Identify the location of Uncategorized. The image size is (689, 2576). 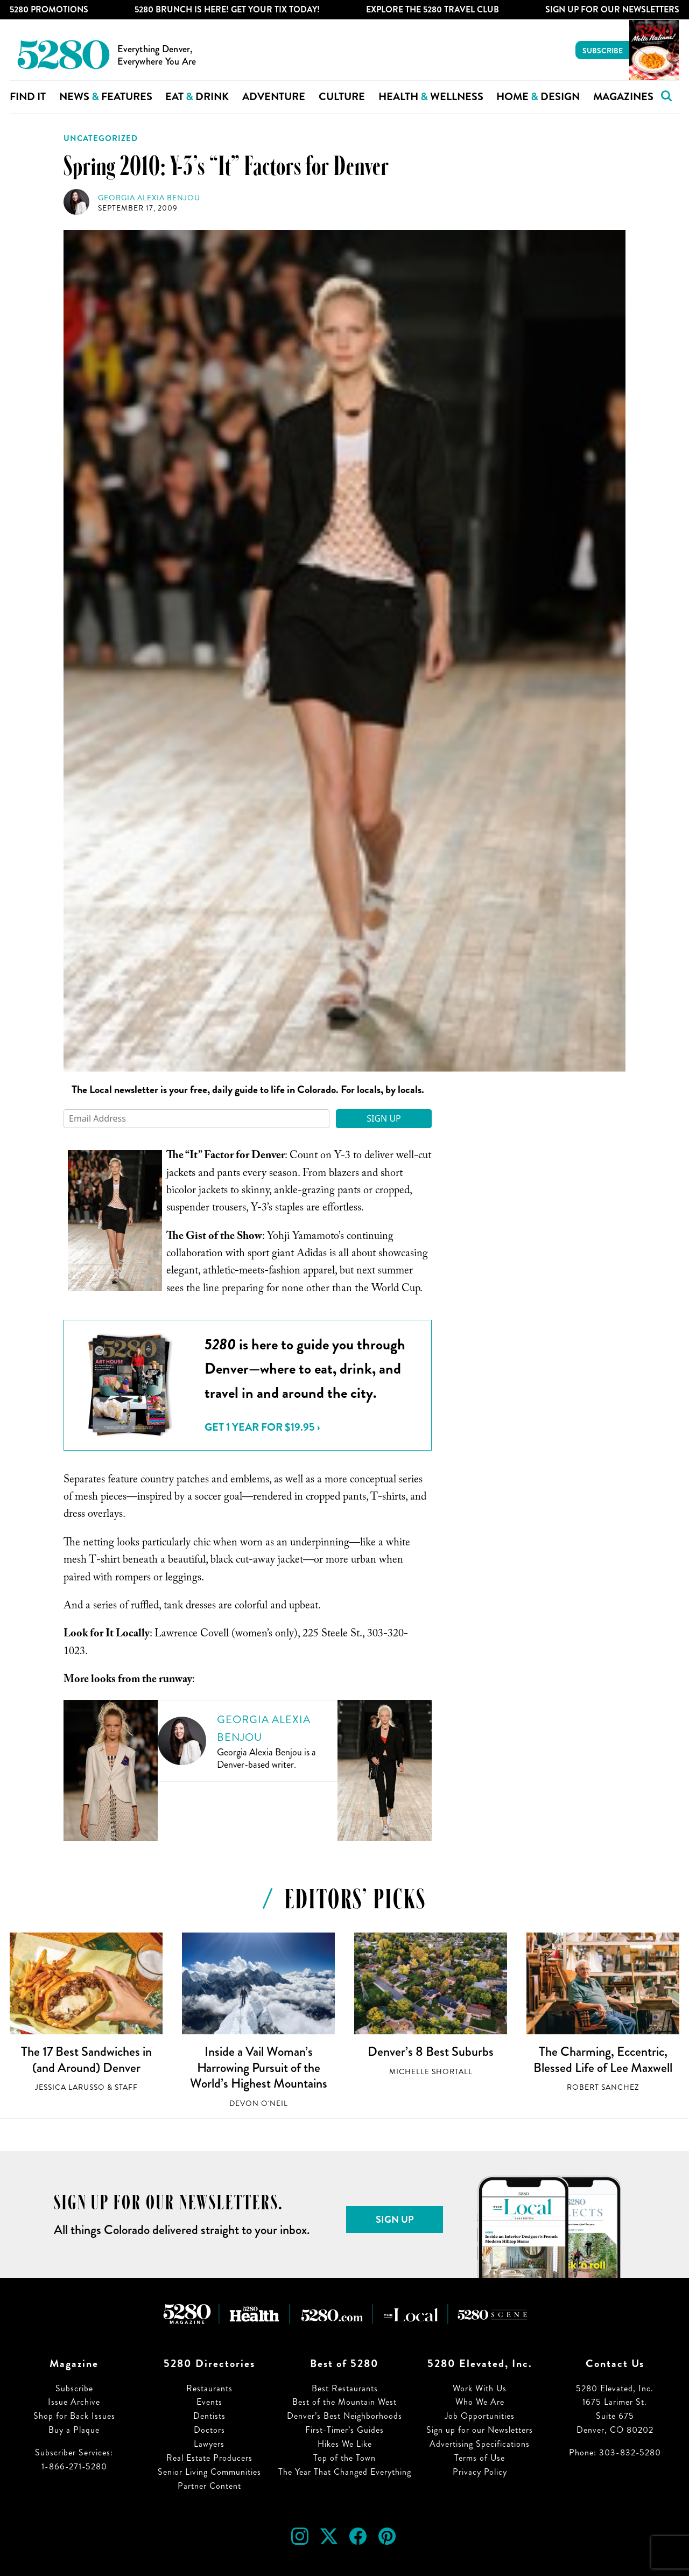
(101, 138).